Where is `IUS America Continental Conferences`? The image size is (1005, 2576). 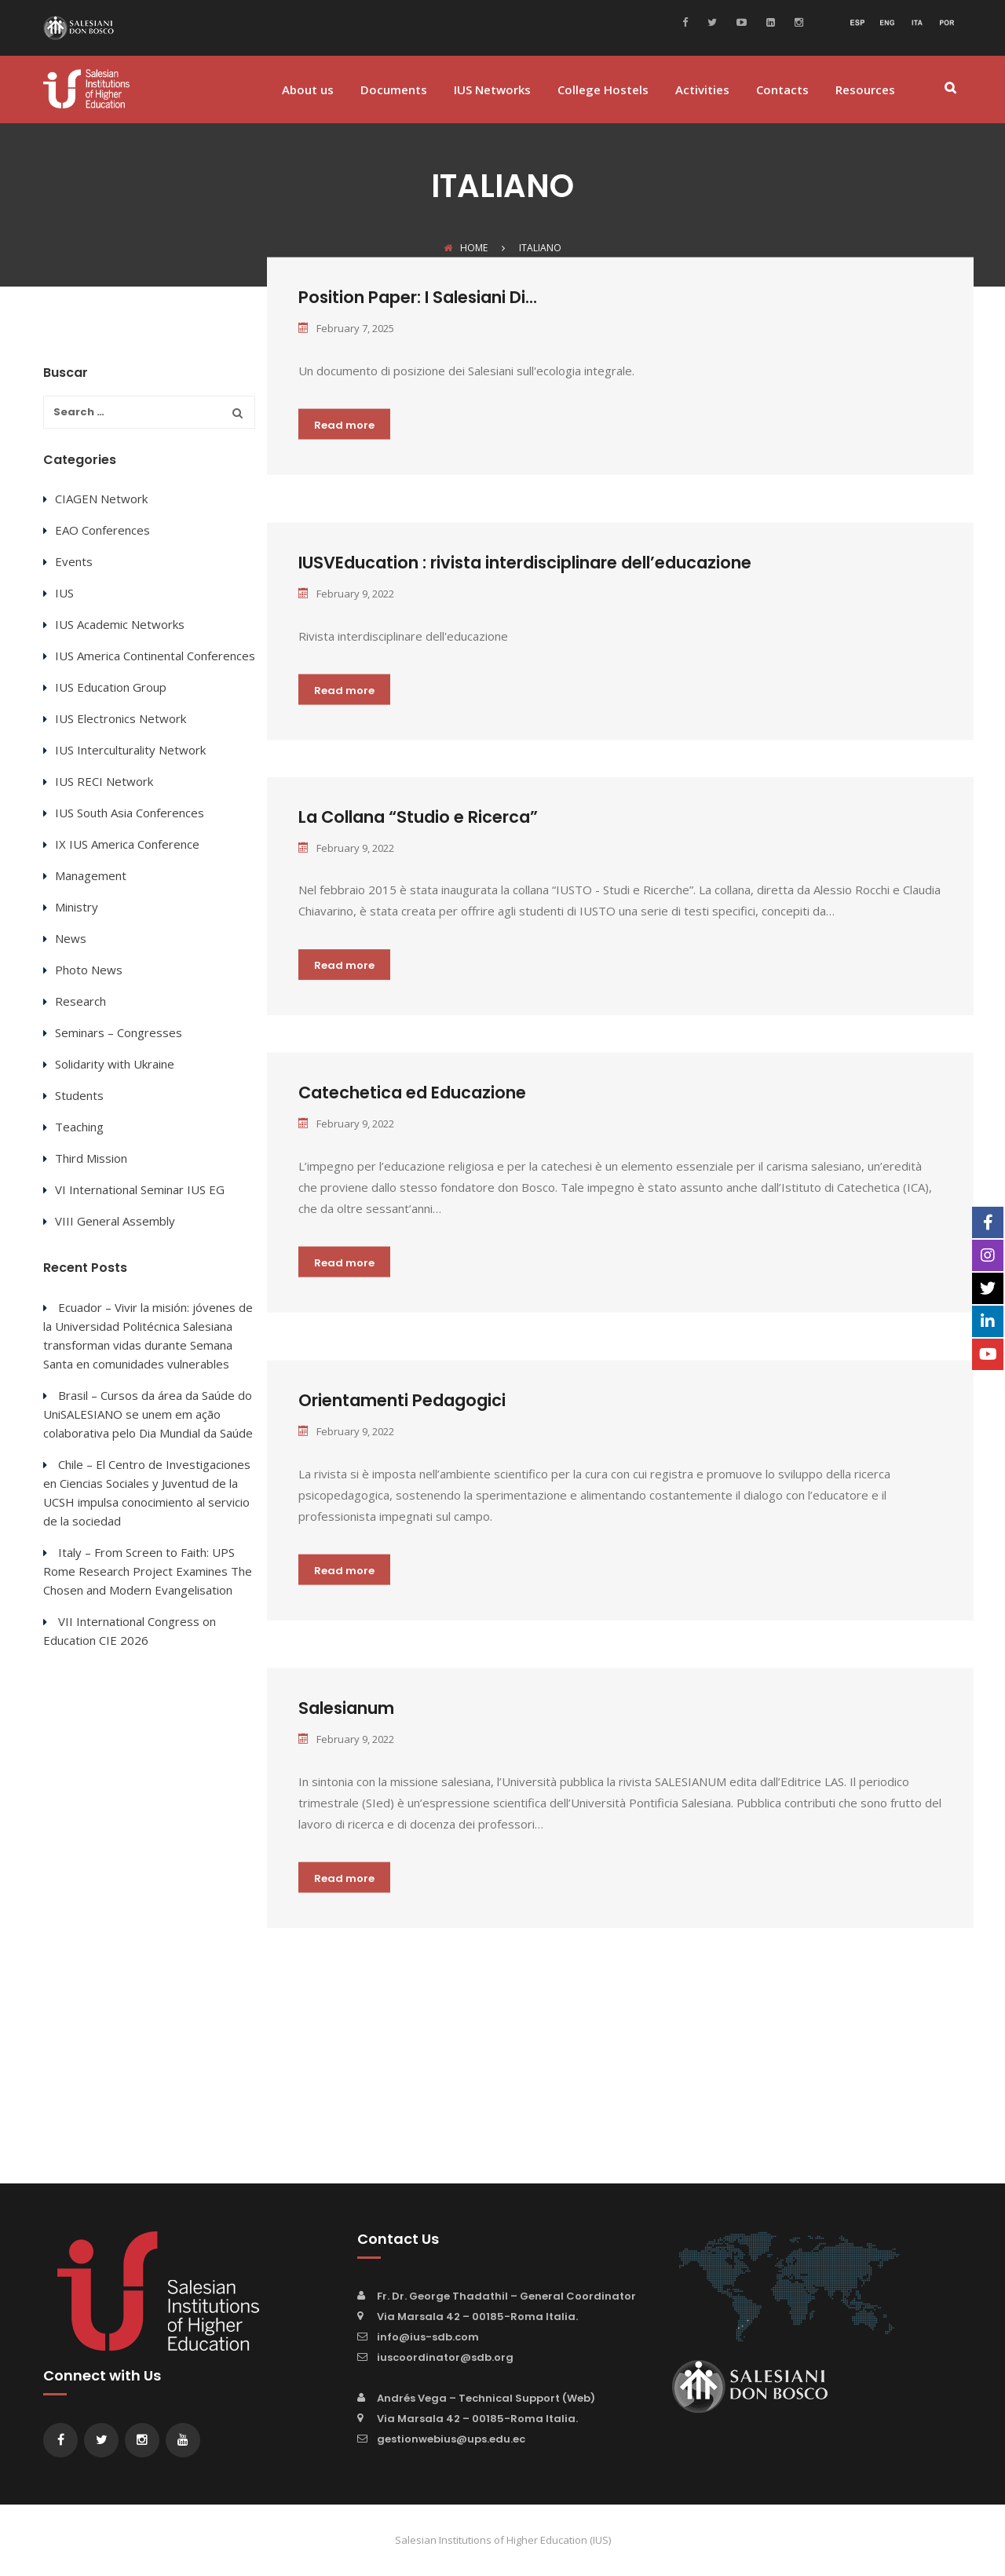
IUS America Continental Conferences is located at coordinates (155, 655).